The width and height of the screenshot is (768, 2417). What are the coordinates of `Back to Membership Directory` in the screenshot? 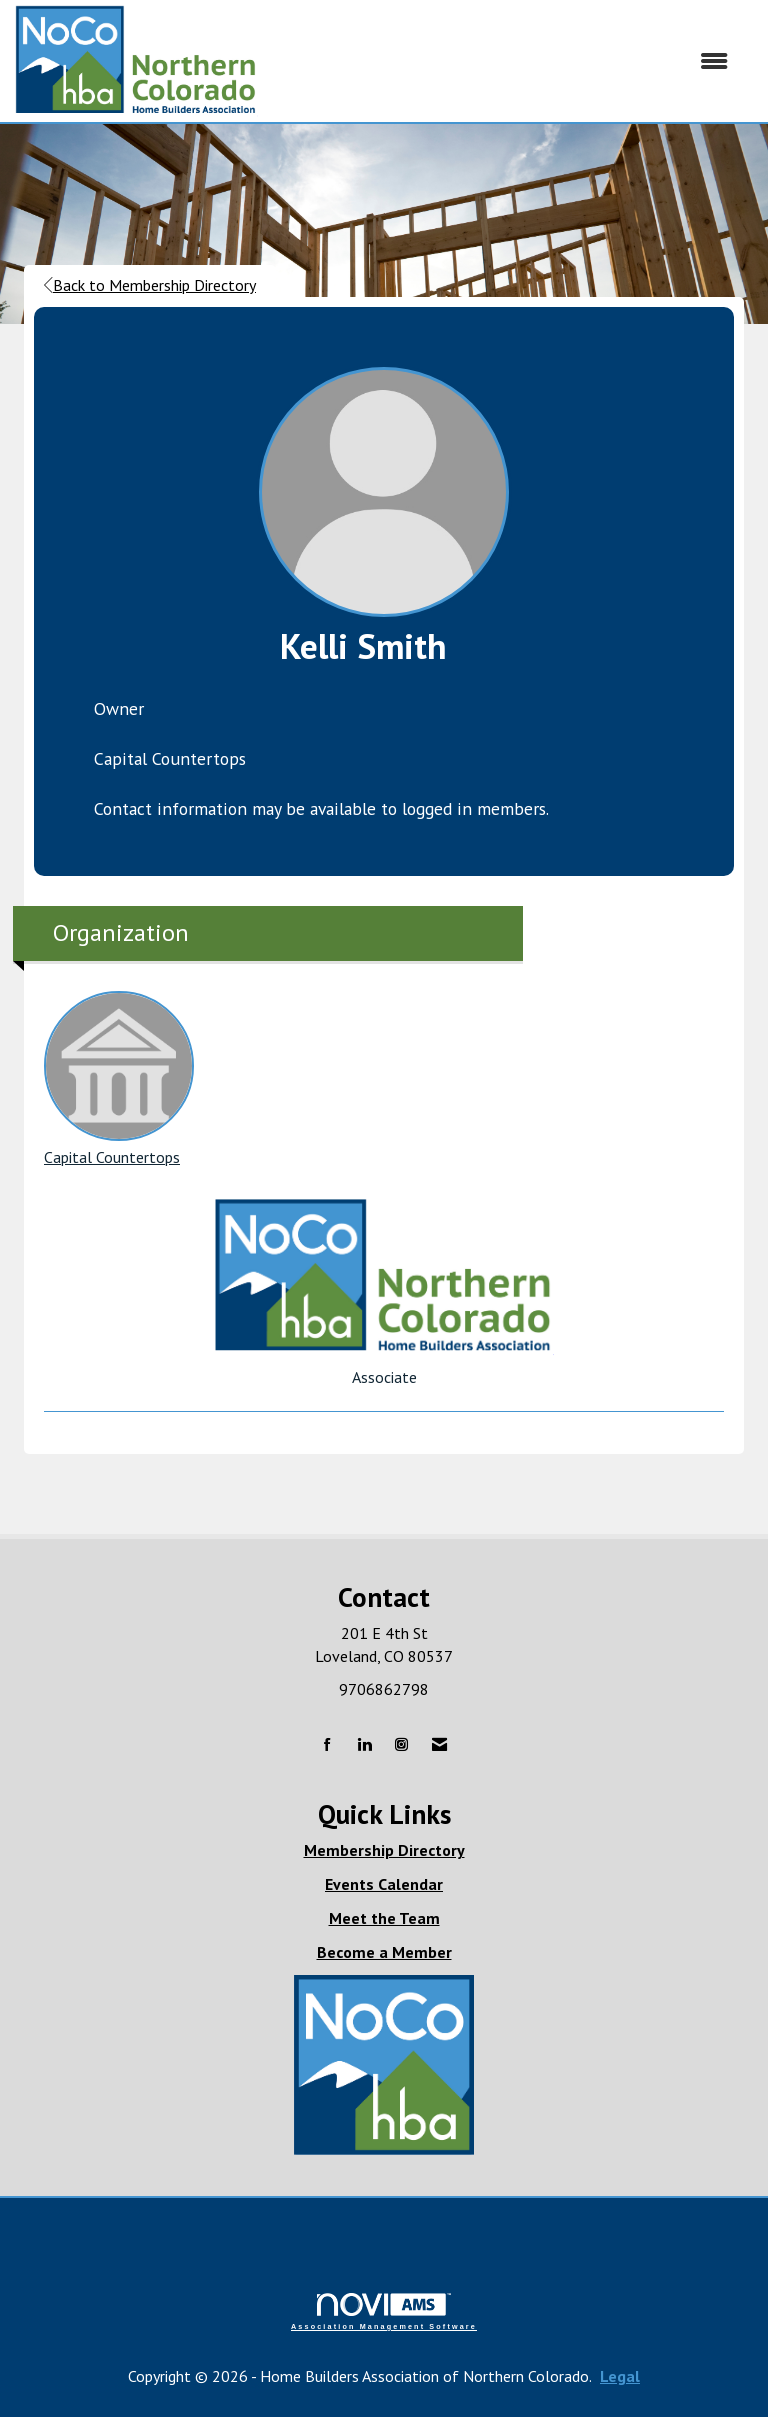 It's located at (150, 285).